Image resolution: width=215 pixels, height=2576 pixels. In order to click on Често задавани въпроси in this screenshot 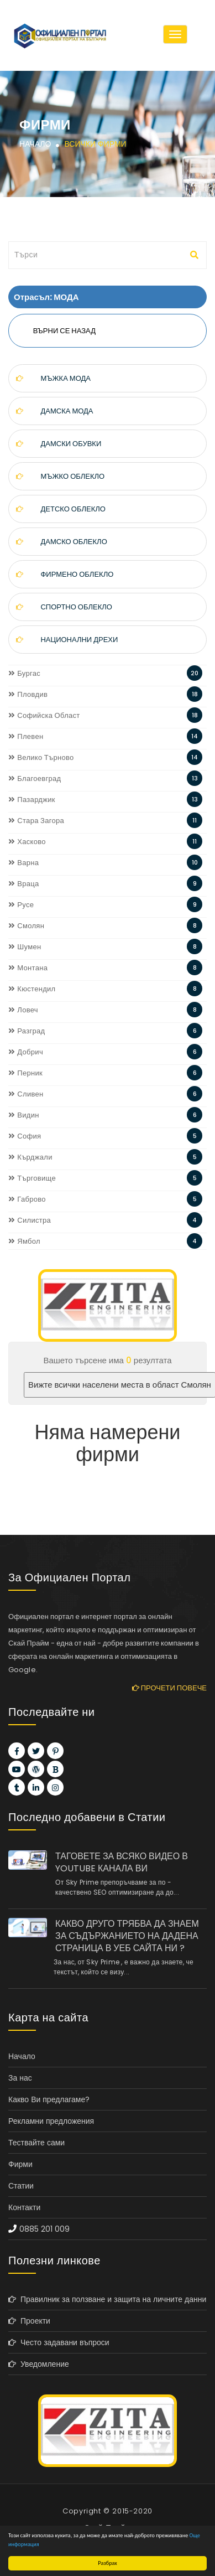, I will do `click(58, 2342)`.